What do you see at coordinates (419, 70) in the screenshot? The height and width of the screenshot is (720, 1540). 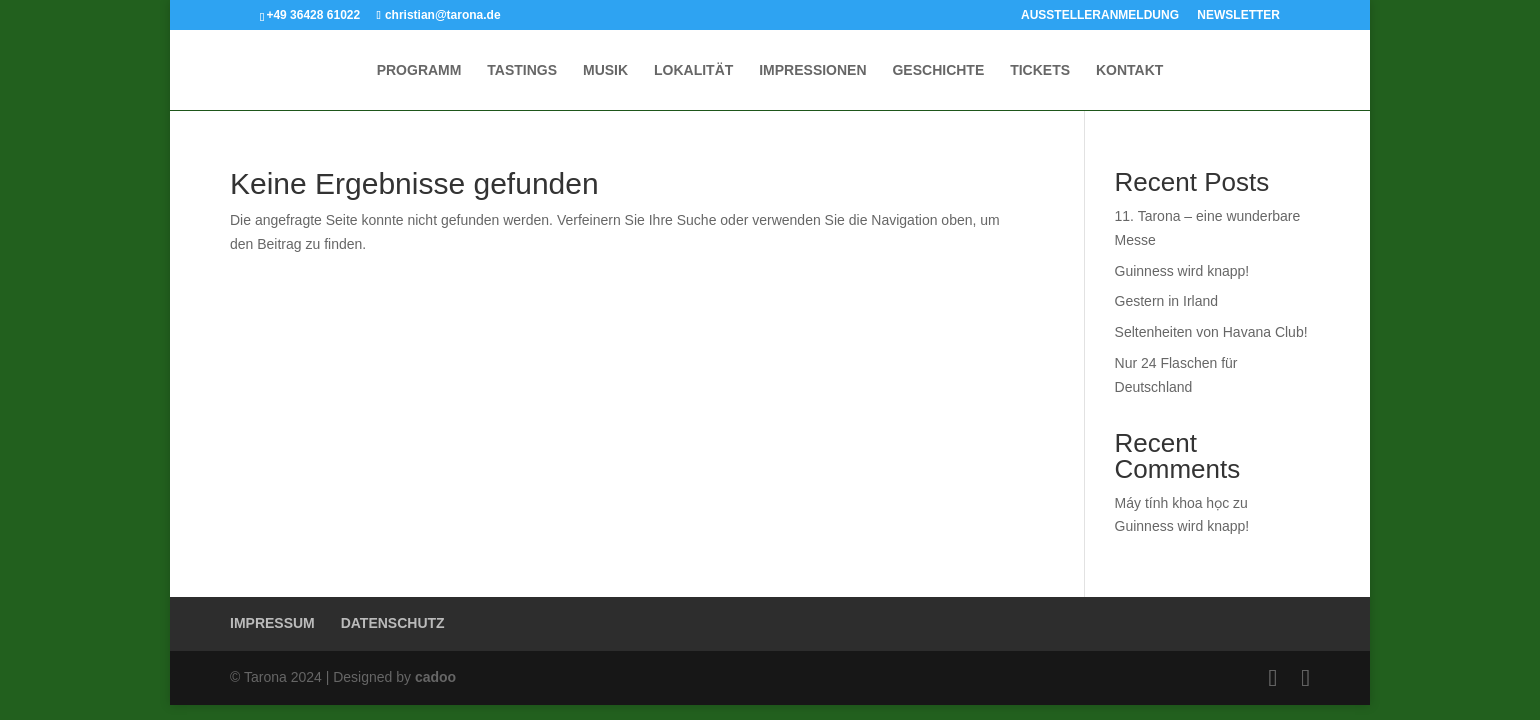 I see `PROGRAMM` at bounding box center [419, 70].